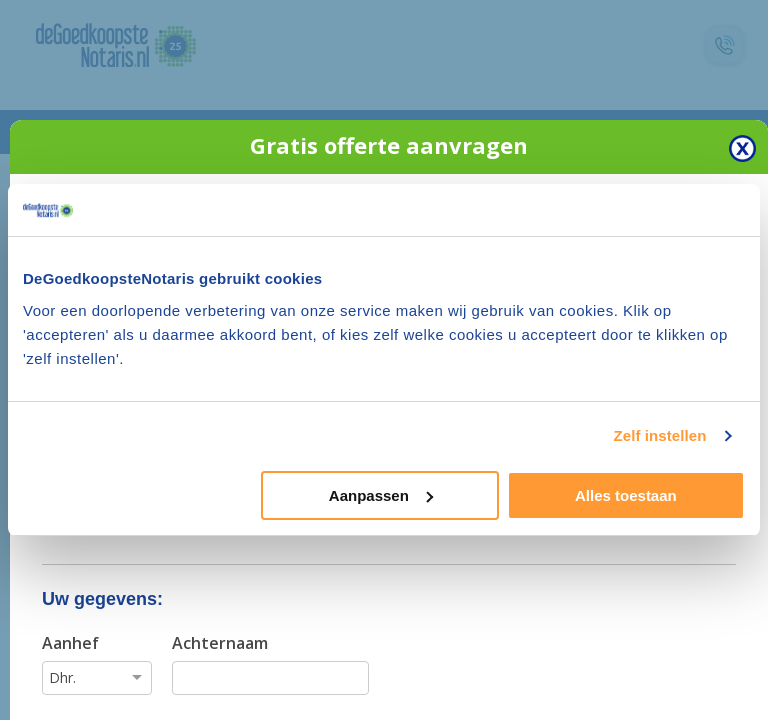  Describe the element at coordinates (220, 643) in the screenshot. I see `Achternaam` at that location.